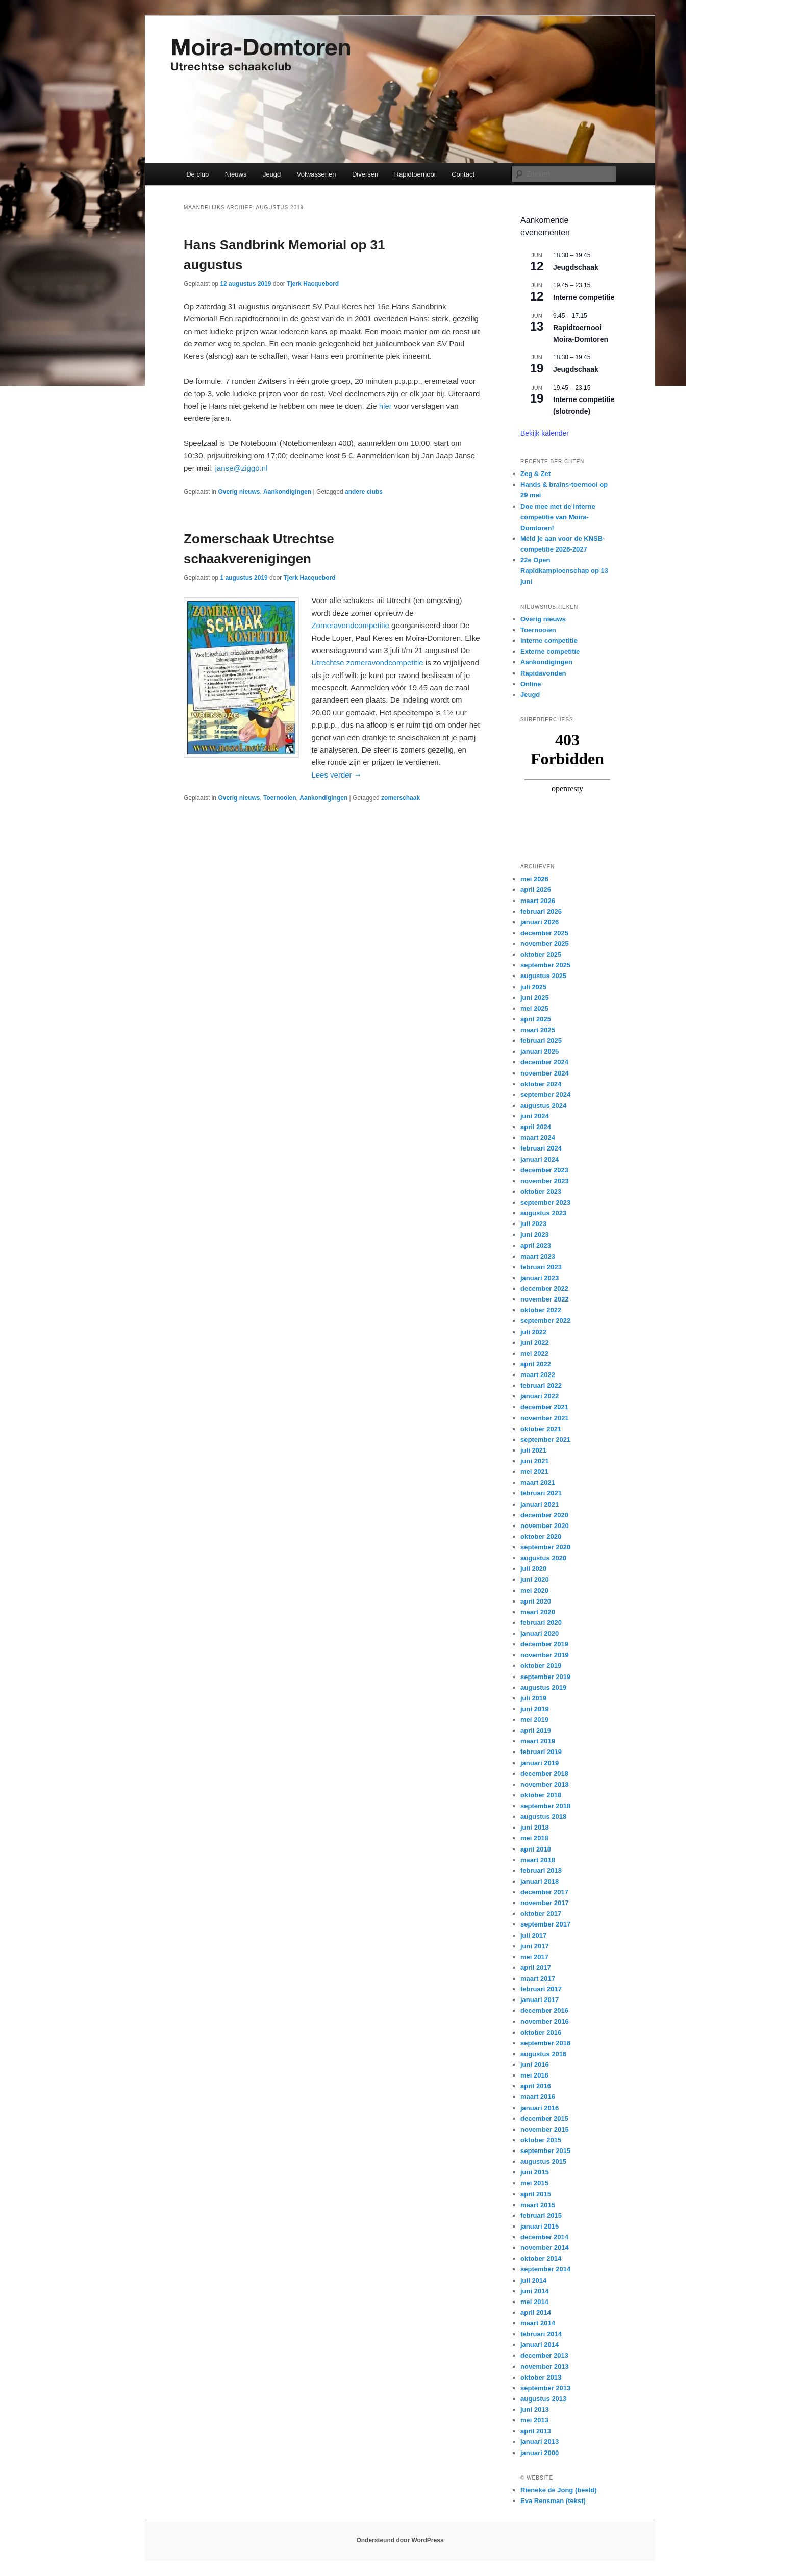 This screenshot has width=800, height=2576. I want to click on januari 2016, so click(539, 2108).